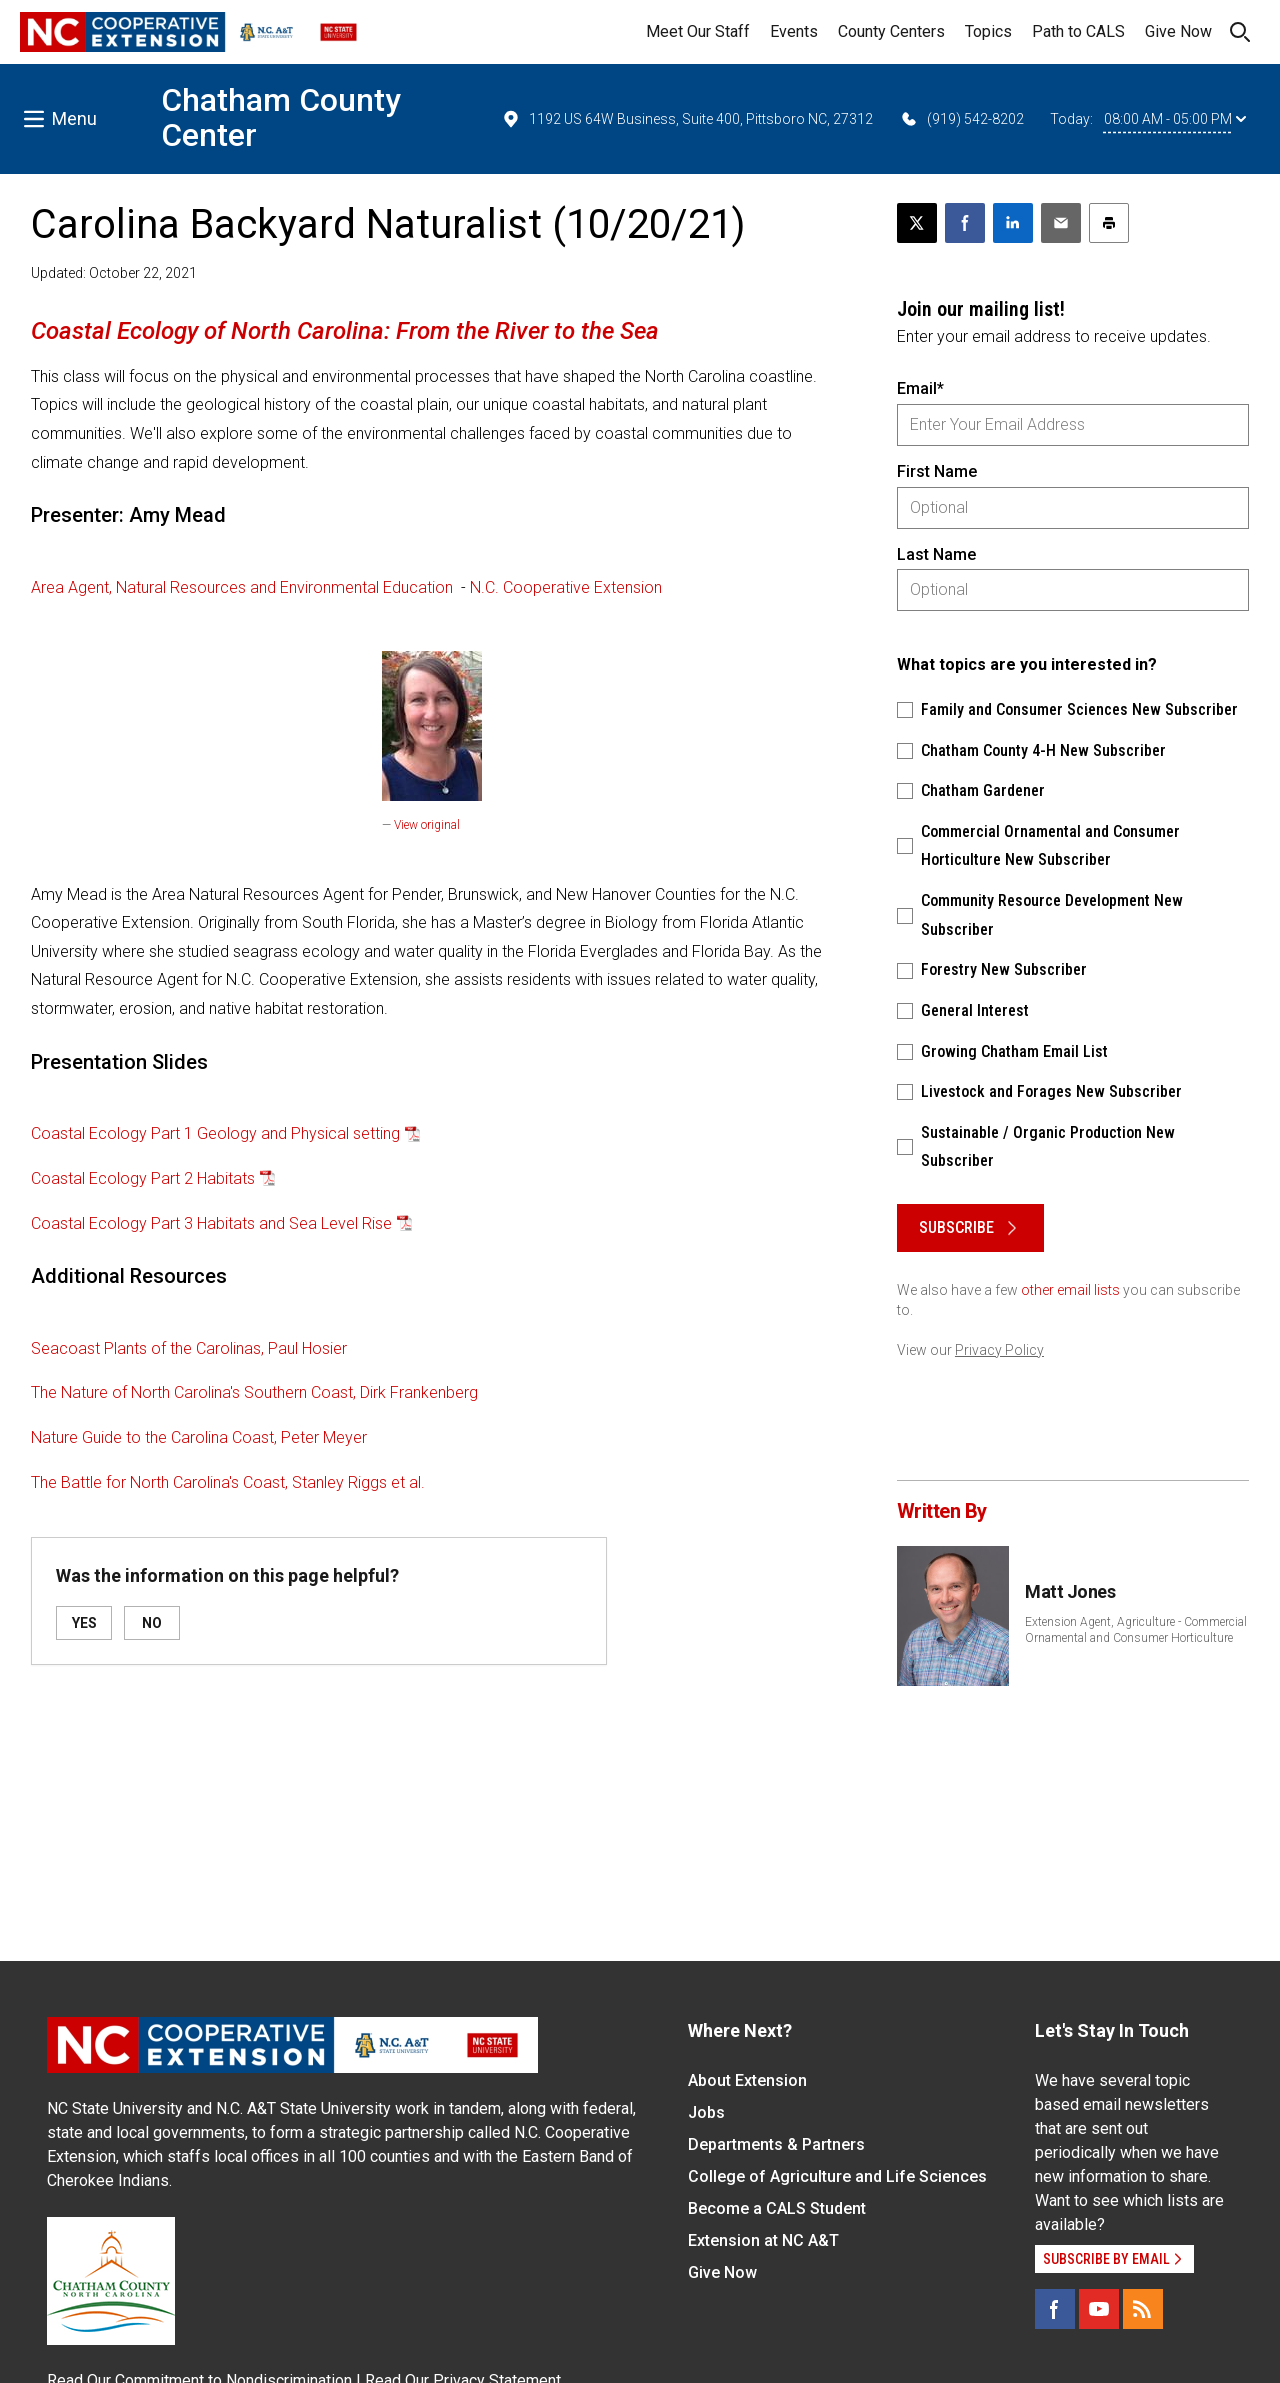 This screenshot has width=1280, height=2383. What do you see at coordinates (189, 1348) in the screenshot?
I see `Seacoast Plants of the Carolinas, Paul Hosier` at bounding box center [189, 1348].